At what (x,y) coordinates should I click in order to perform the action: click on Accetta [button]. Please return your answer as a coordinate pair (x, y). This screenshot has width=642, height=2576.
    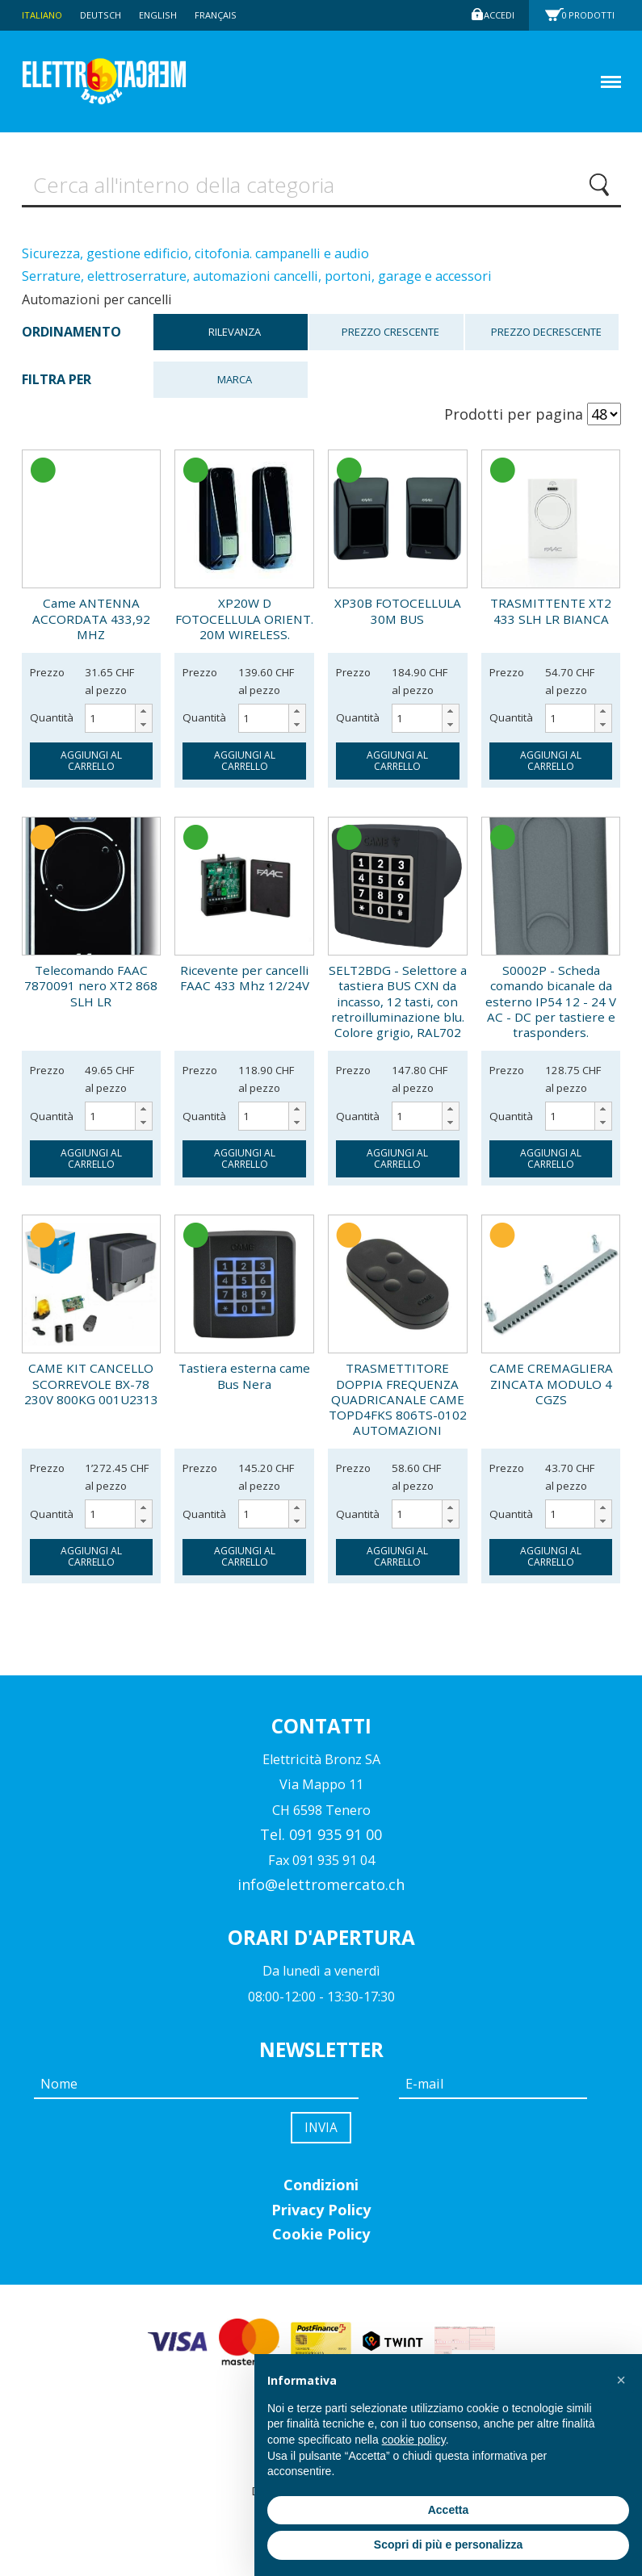
    Looking at the image, I should click on (448, 2509).